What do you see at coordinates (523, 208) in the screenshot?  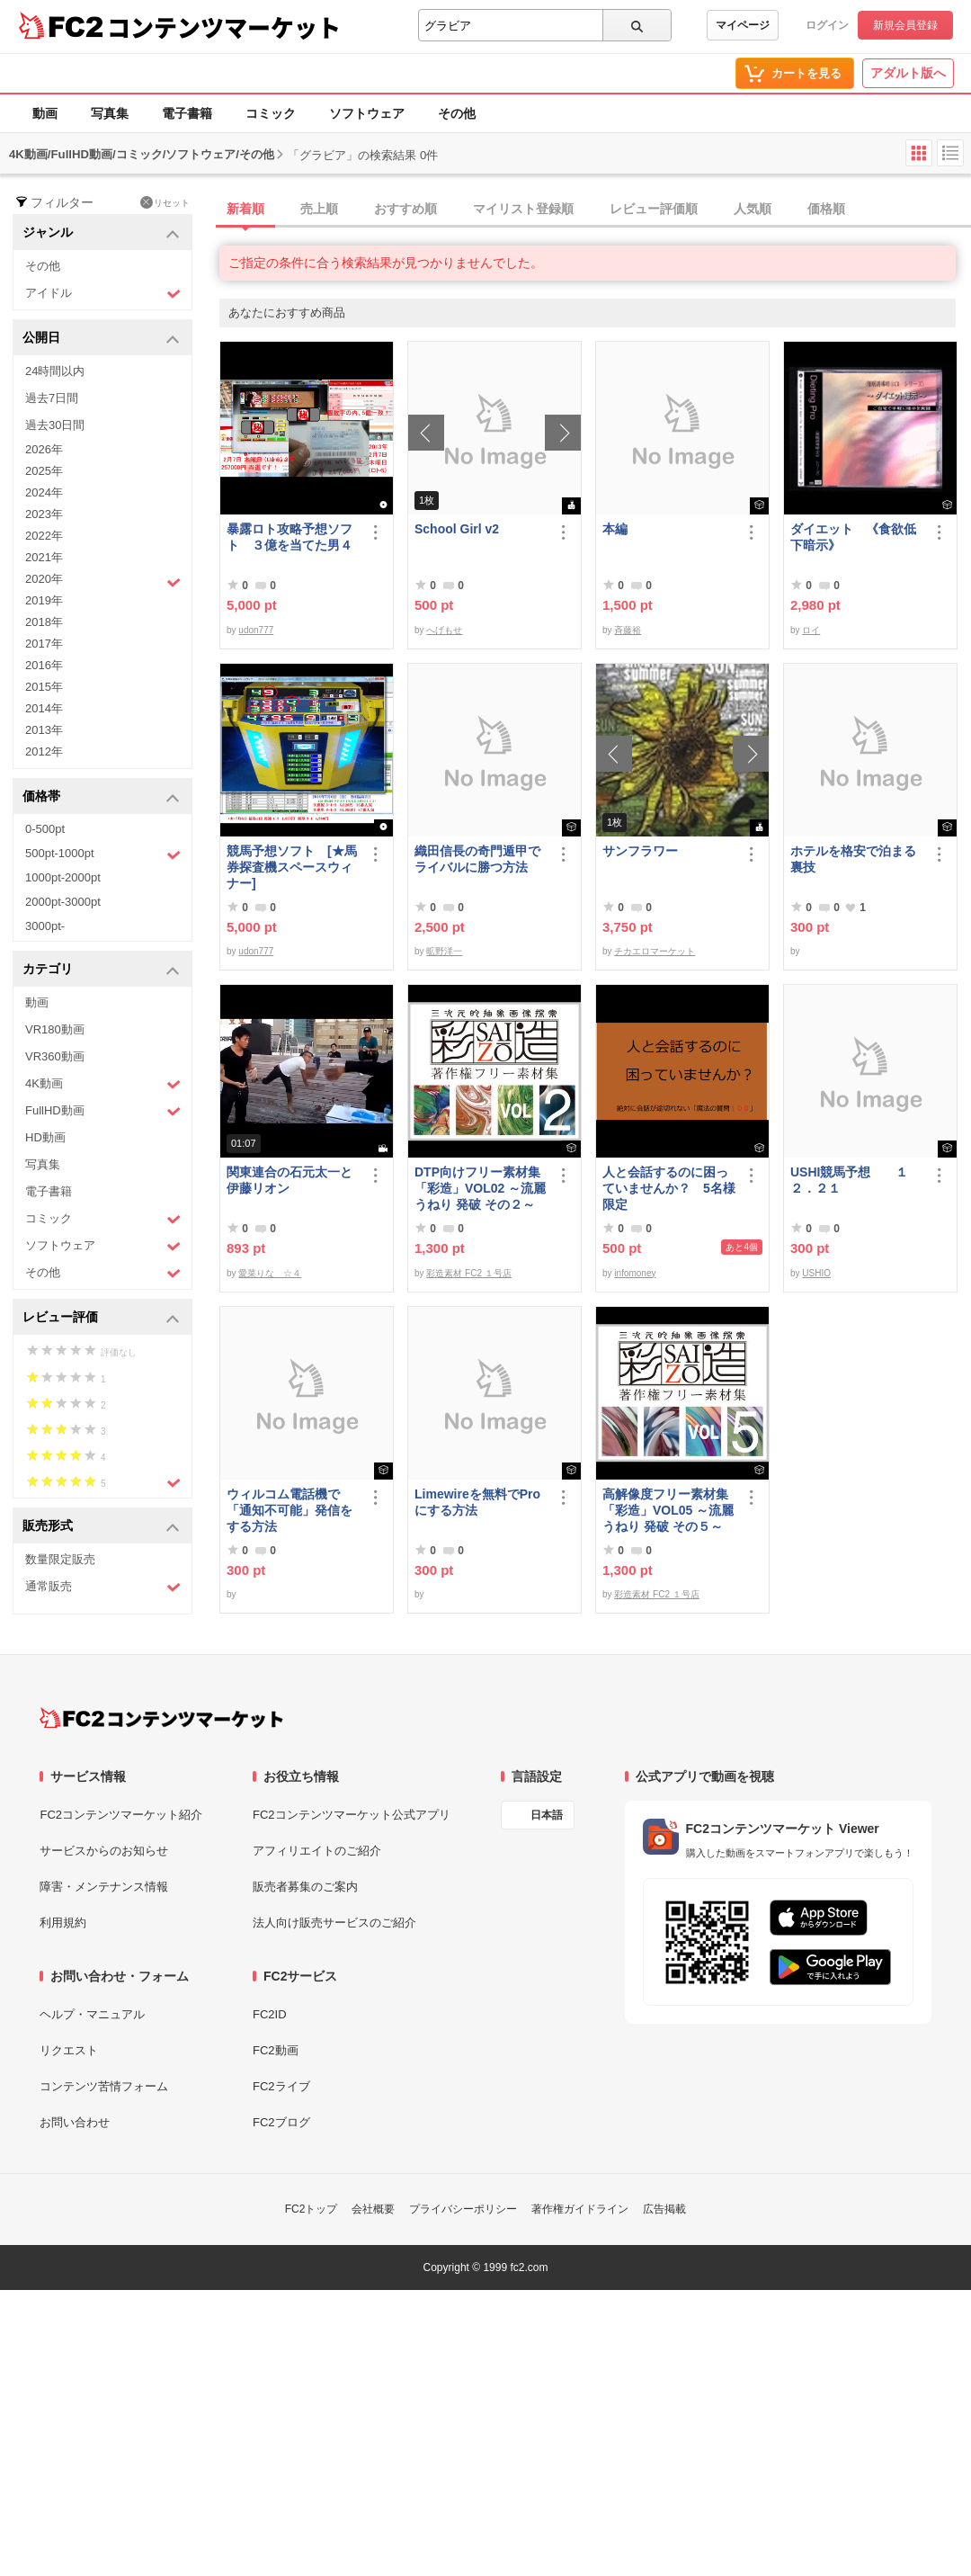 I see `マイリスト登録順` at bounding box center [523, 208].